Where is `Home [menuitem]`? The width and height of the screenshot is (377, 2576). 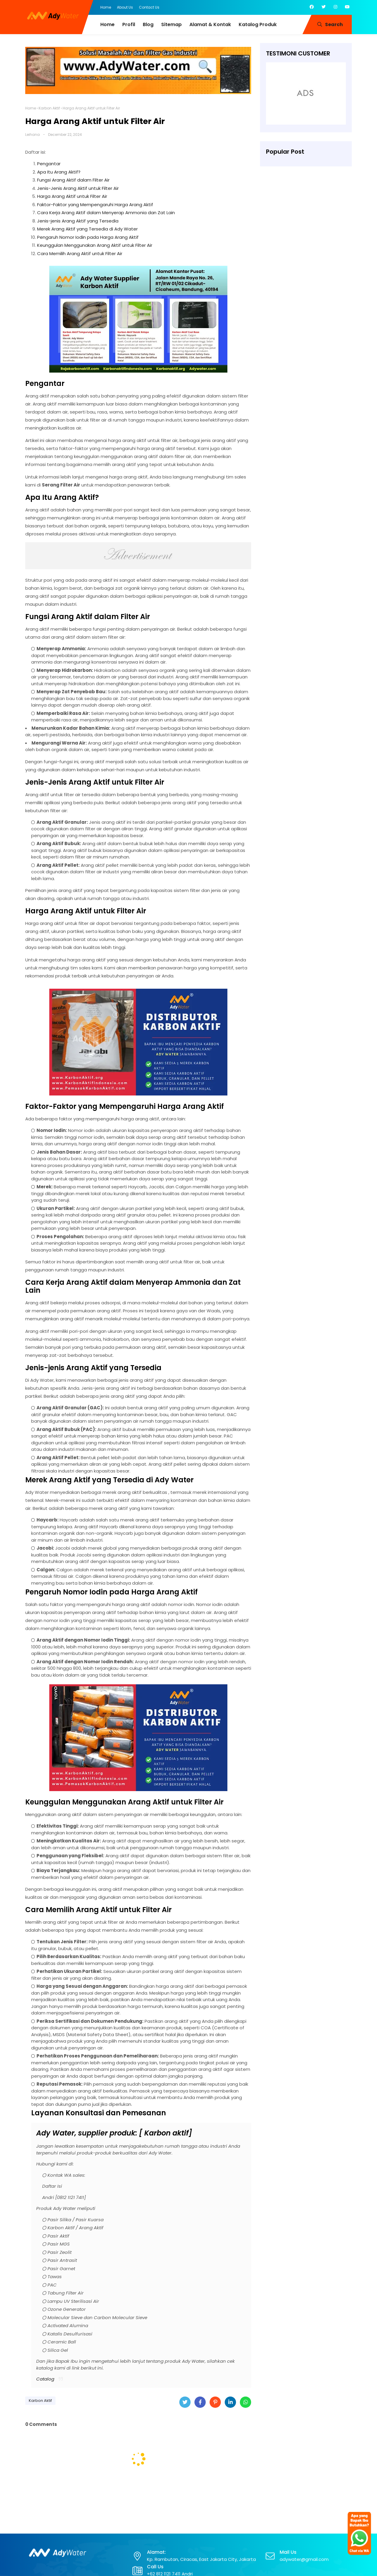 Home [menuitem] is located at coordinates (107, 24).